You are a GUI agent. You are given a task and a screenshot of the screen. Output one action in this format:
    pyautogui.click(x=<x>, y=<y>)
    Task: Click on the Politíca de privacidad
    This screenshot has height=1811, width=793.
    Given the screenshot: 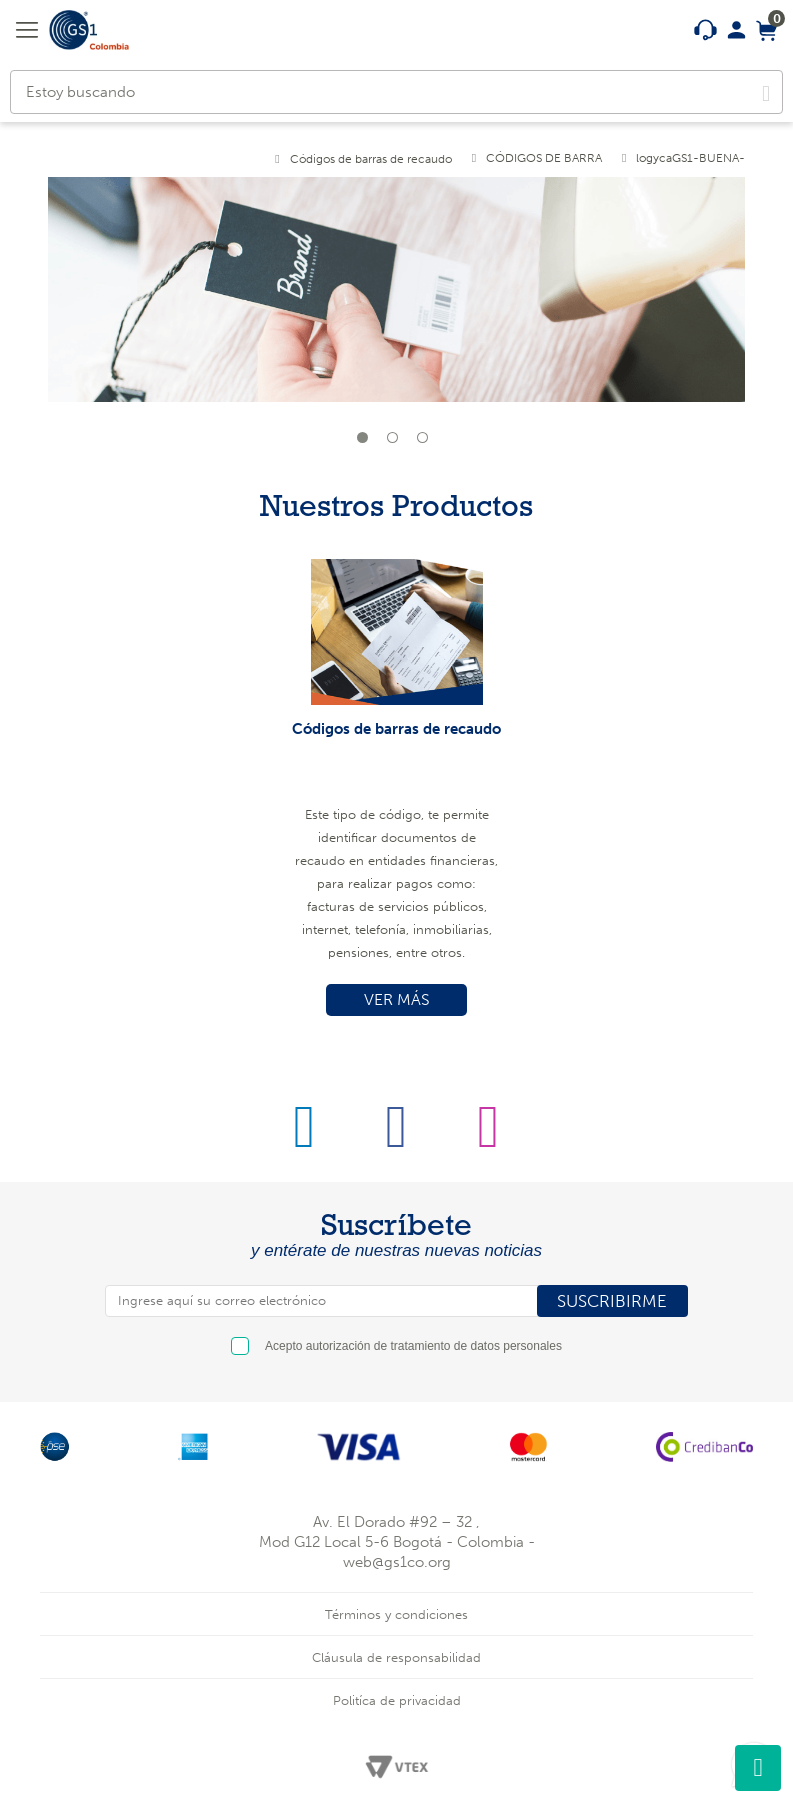 What is the action you would take?
    pyautogui.click(x=397, y=1700)
    